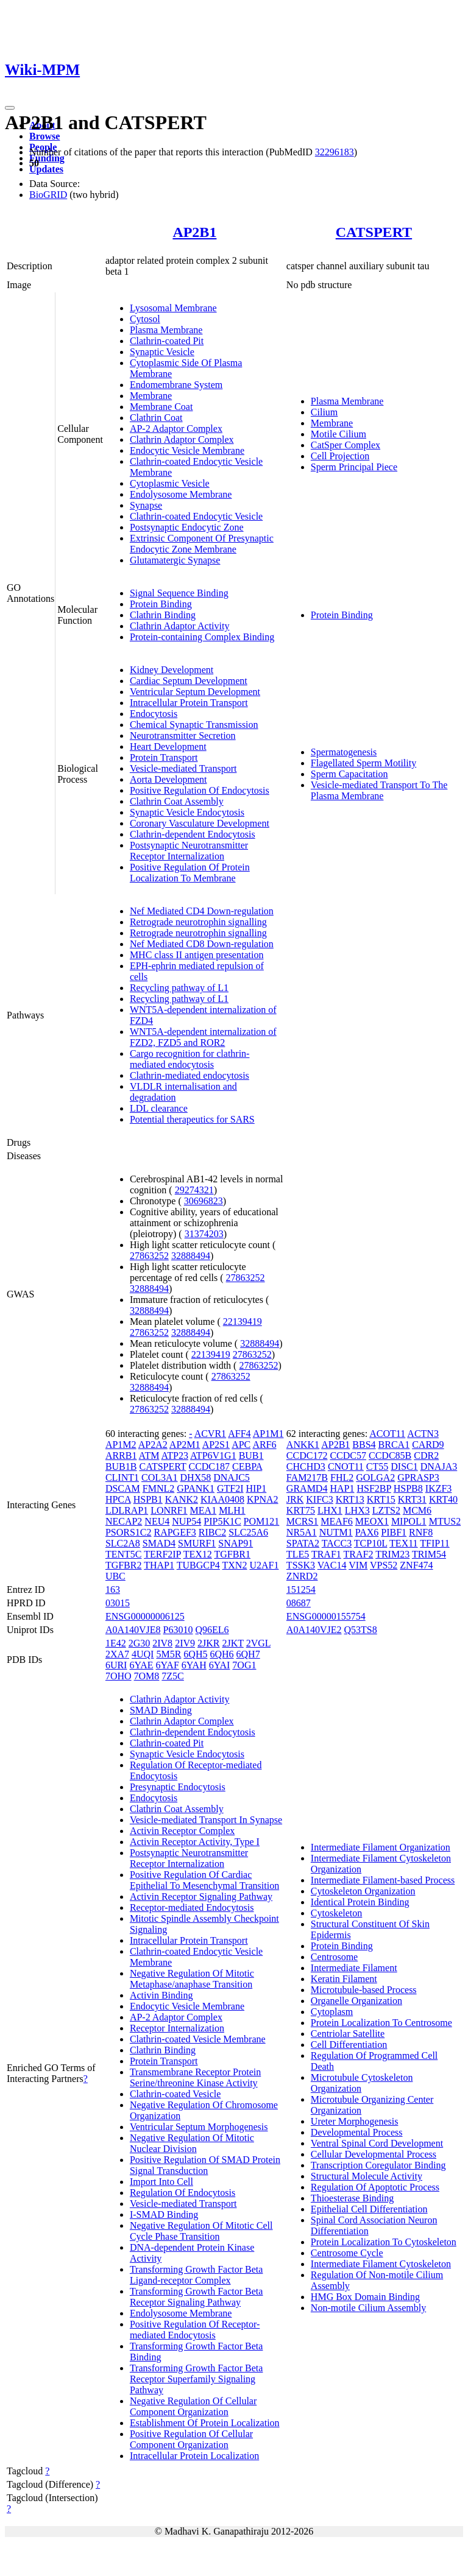 This screenshot has height=2576, width=468. Describe the element at coordinates (189, 850) in the screenshot. I see `Postsynaptic Neurotransmitter Receptor Internalization` at that location.